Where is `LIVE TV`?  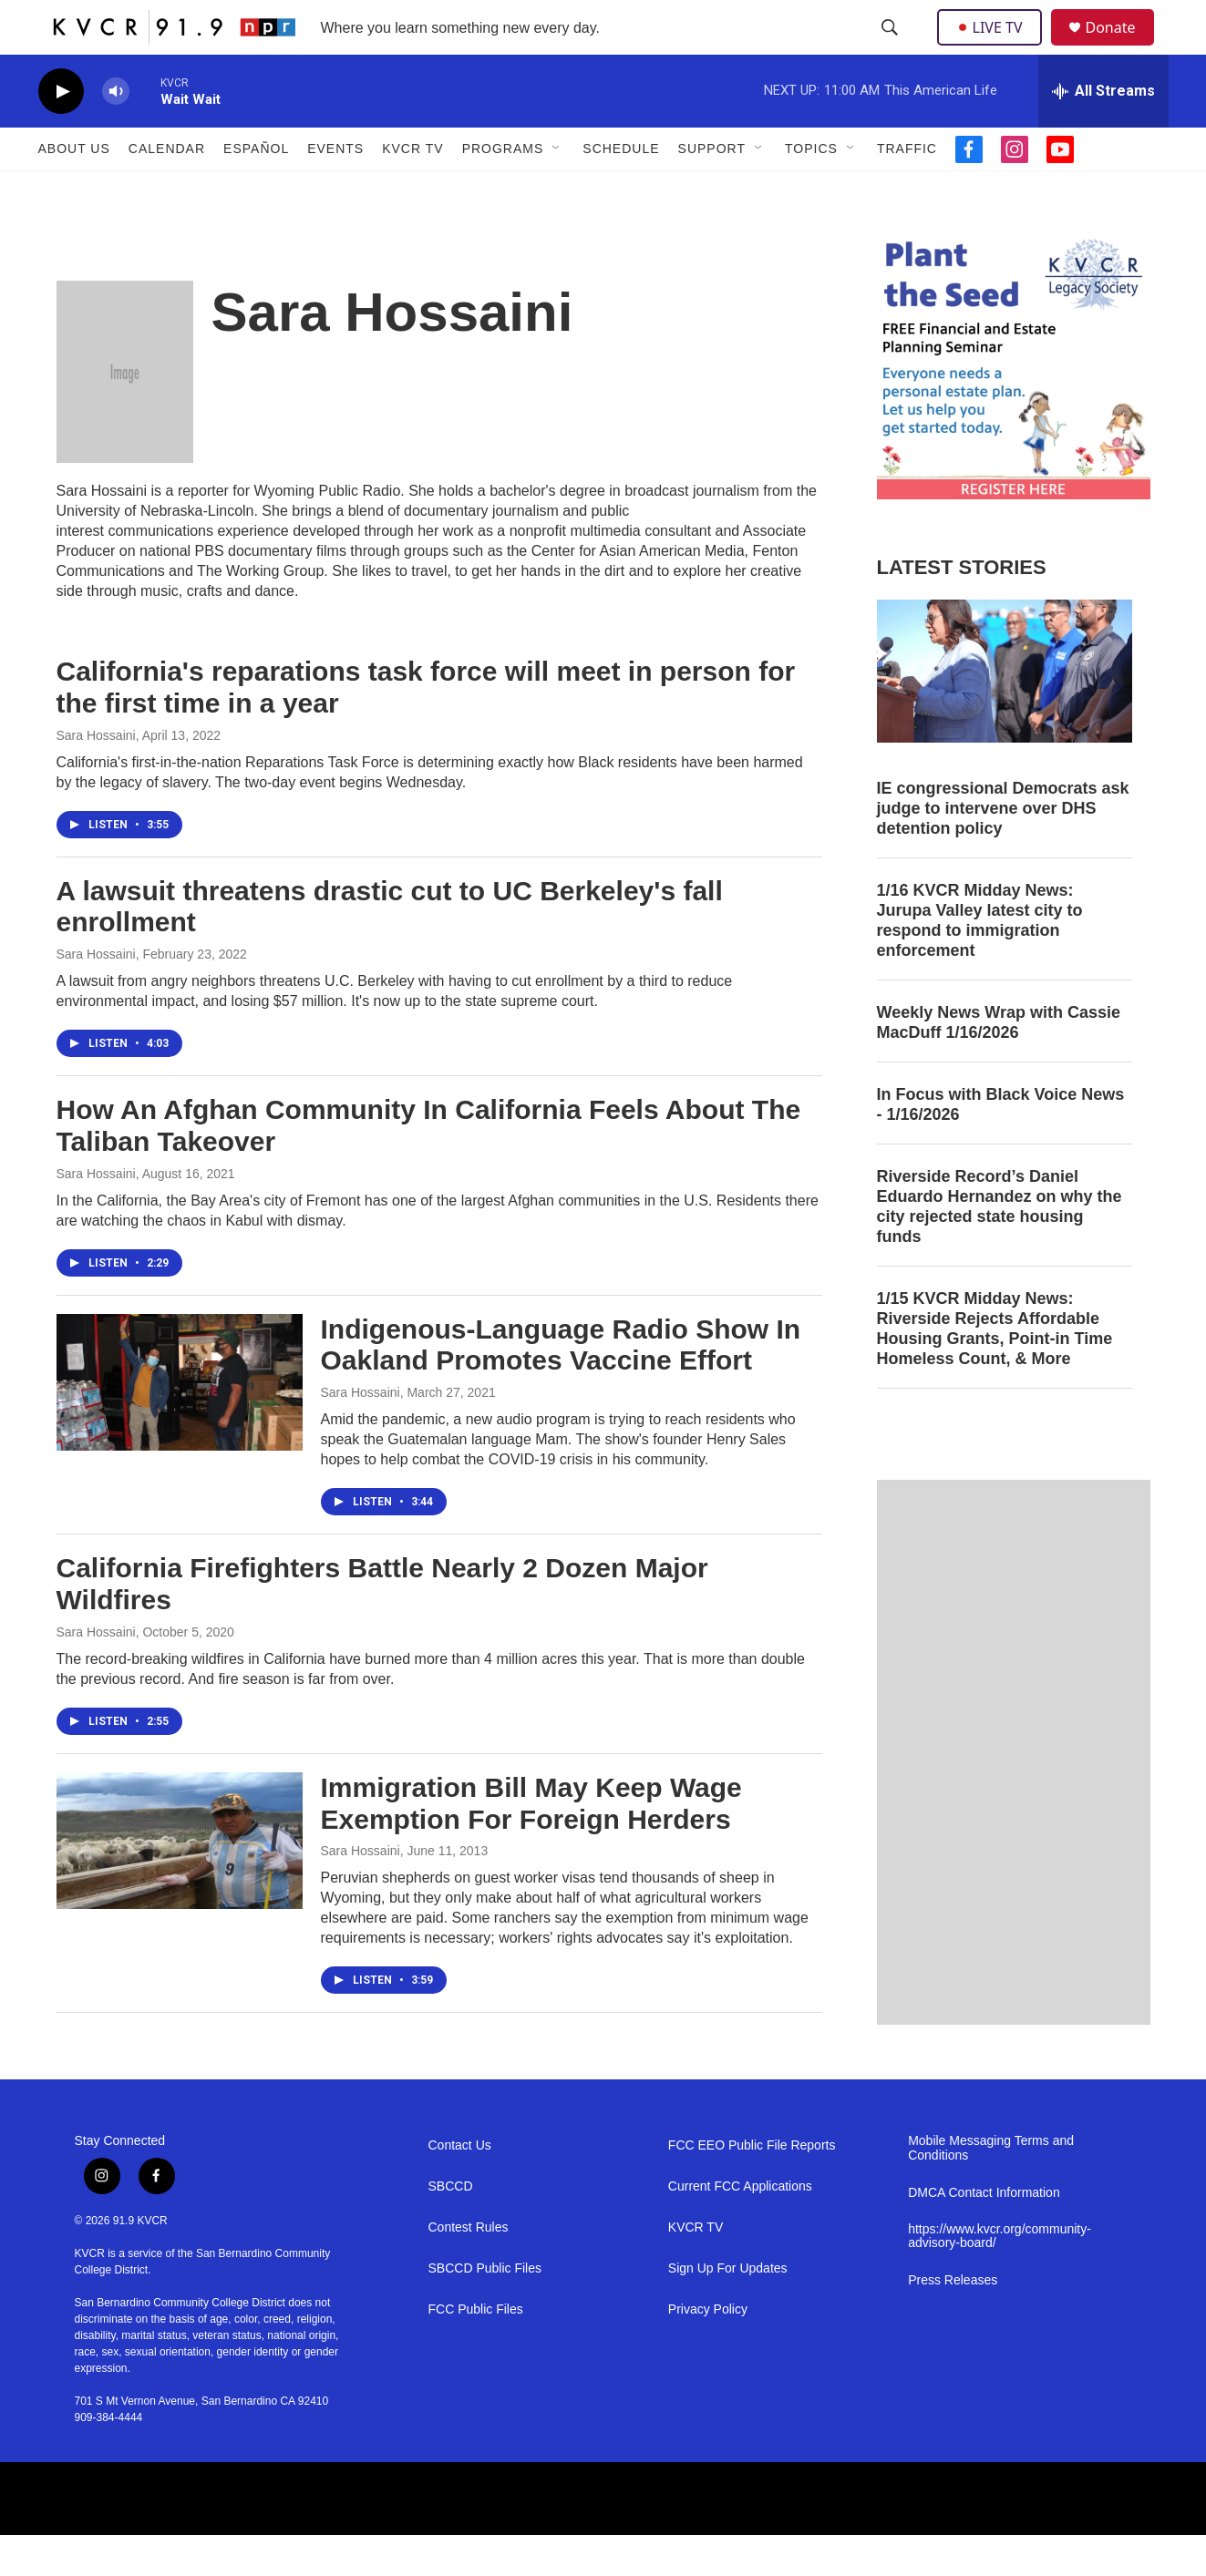
LIVE TV is located at coordinates (995, 47).